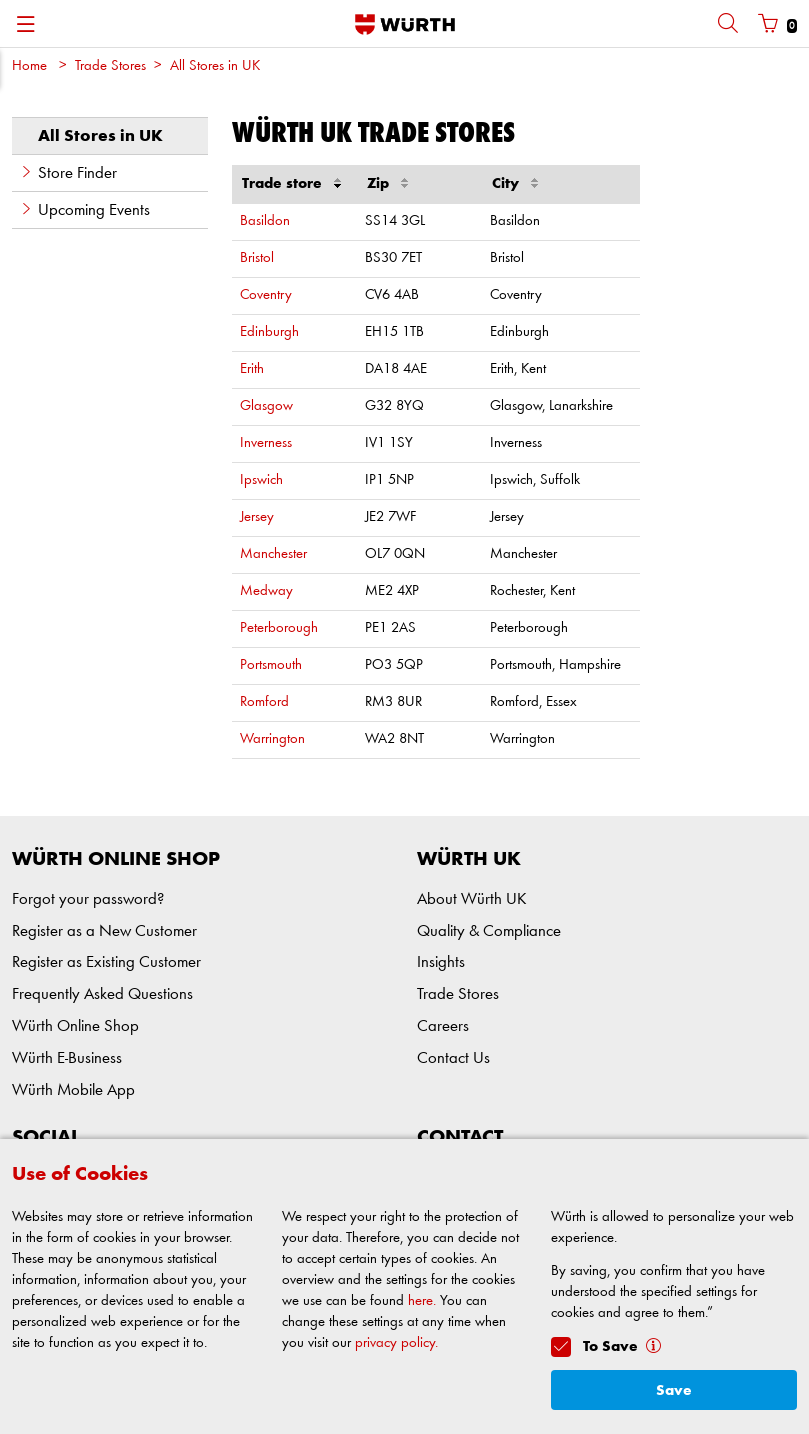 The width and height of the screenshot is (809, 1434). Describe the element at coordinates (261, 480) in the screenshot. I see `Ipswich` at that location.